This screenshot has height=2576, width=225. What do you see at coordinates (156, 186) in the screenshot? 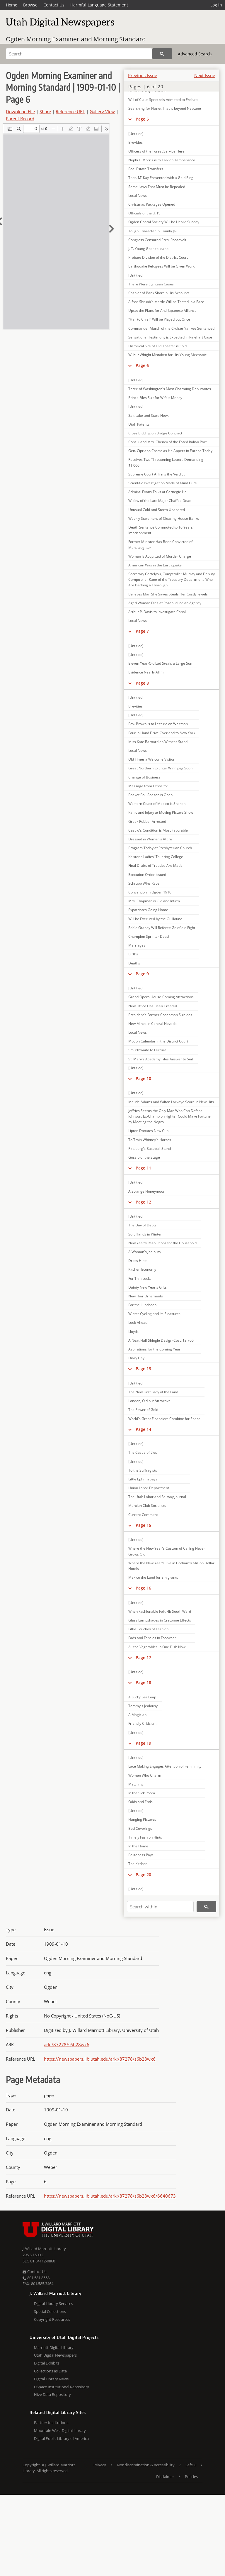
I see `Some Laws That Must be Repealed` at bounding box center [156, 186].